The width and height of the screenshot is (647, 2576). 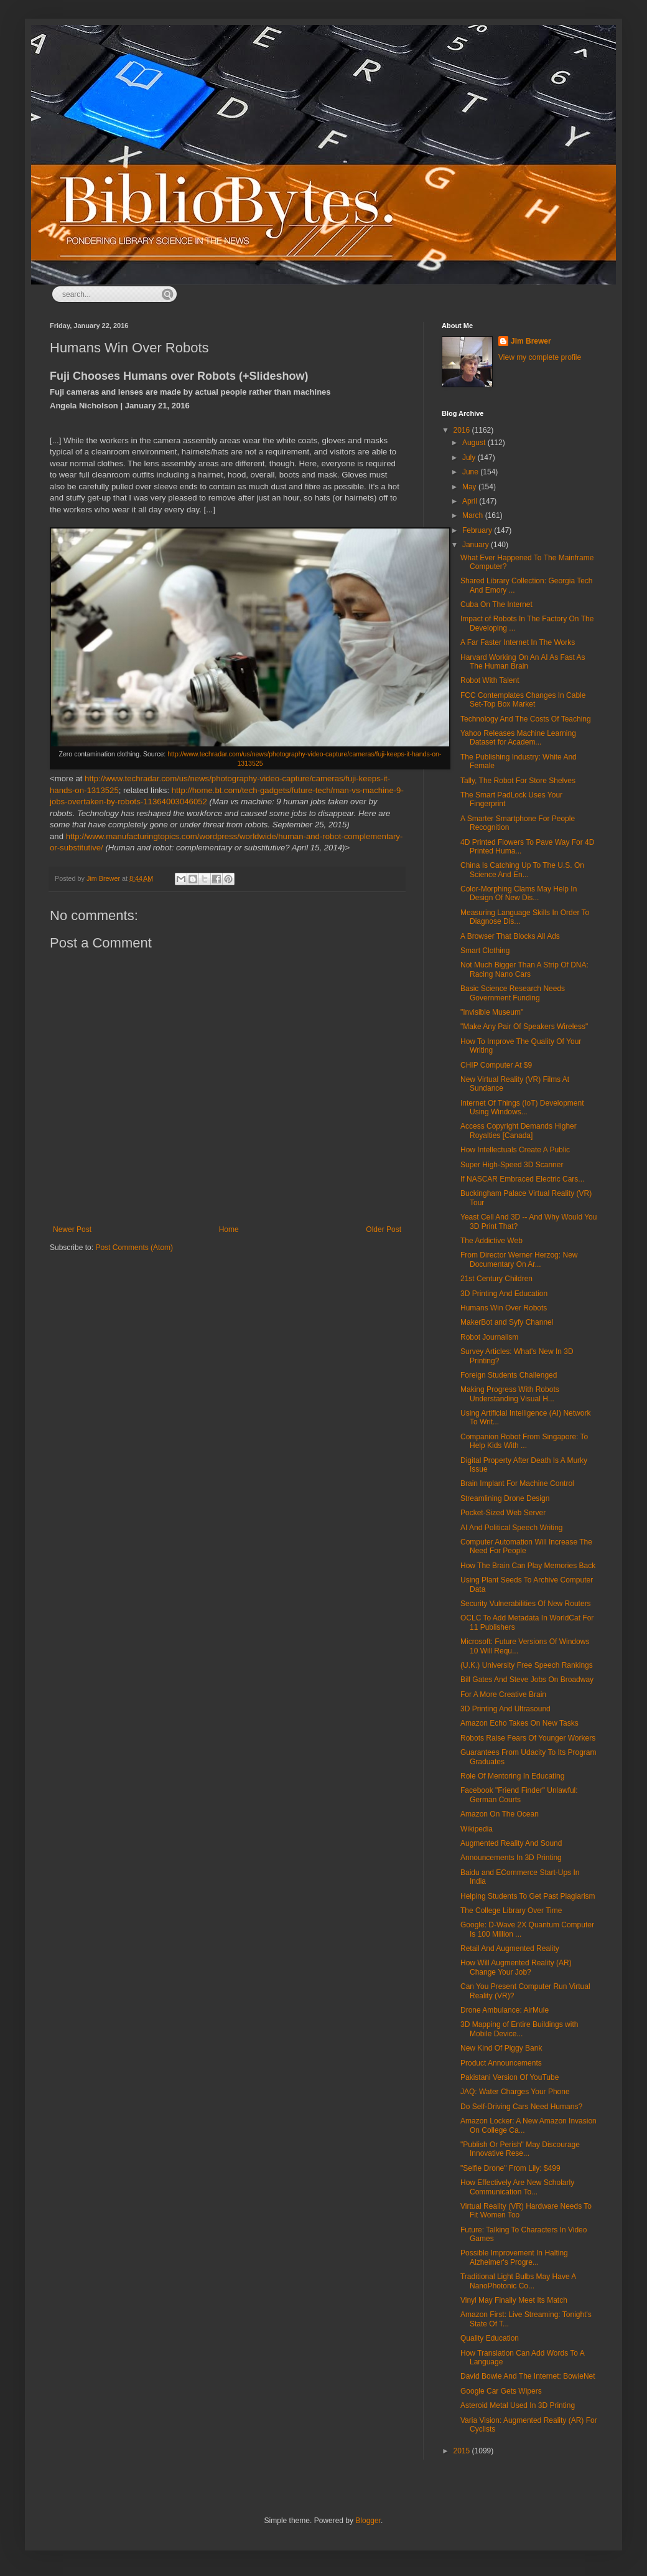 I want to click on China Is Catching Up To The U.S. On Science And En..., so click(x=522, y=869).